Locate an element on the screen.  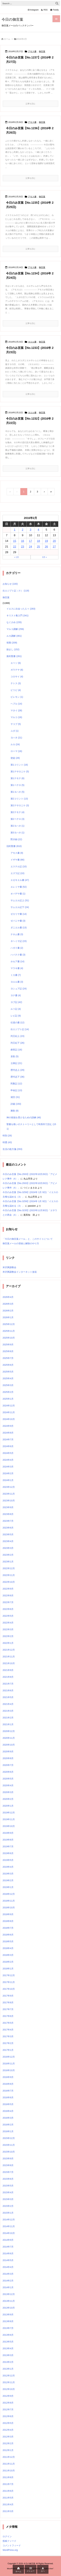
ゼカリヤ書 is located at coordinates (19, 914).